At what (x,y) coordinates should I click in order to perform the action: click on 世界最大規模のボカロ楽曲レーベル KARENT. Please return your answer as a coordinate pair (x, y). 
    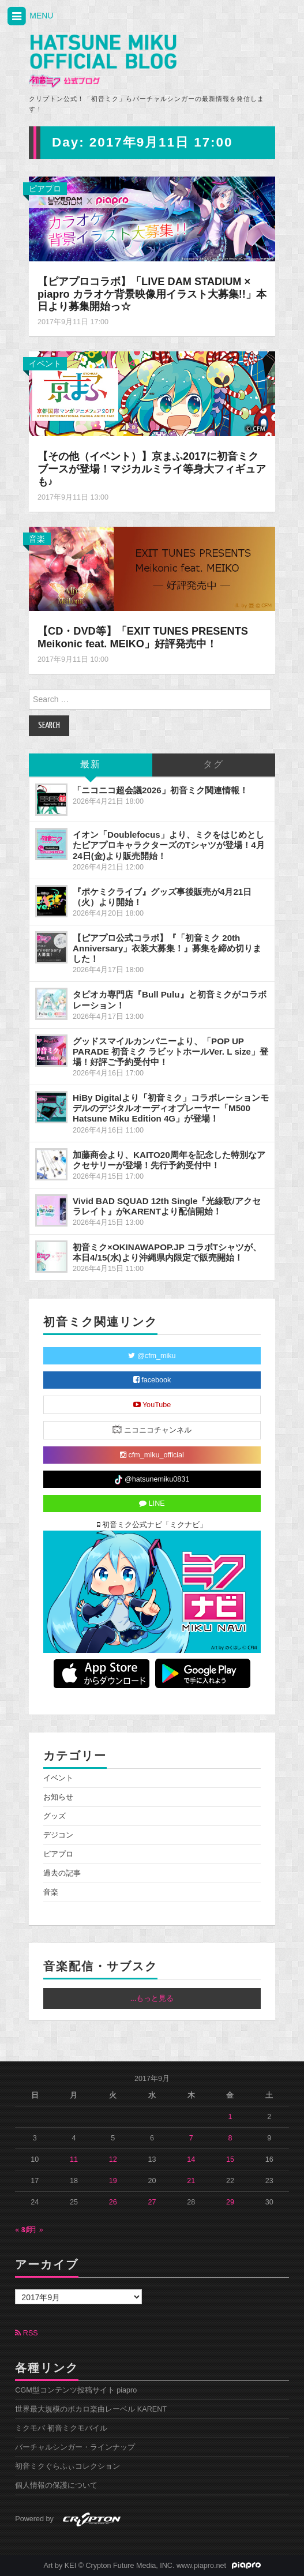
    Looking at the image, I should click on (91, 2409).